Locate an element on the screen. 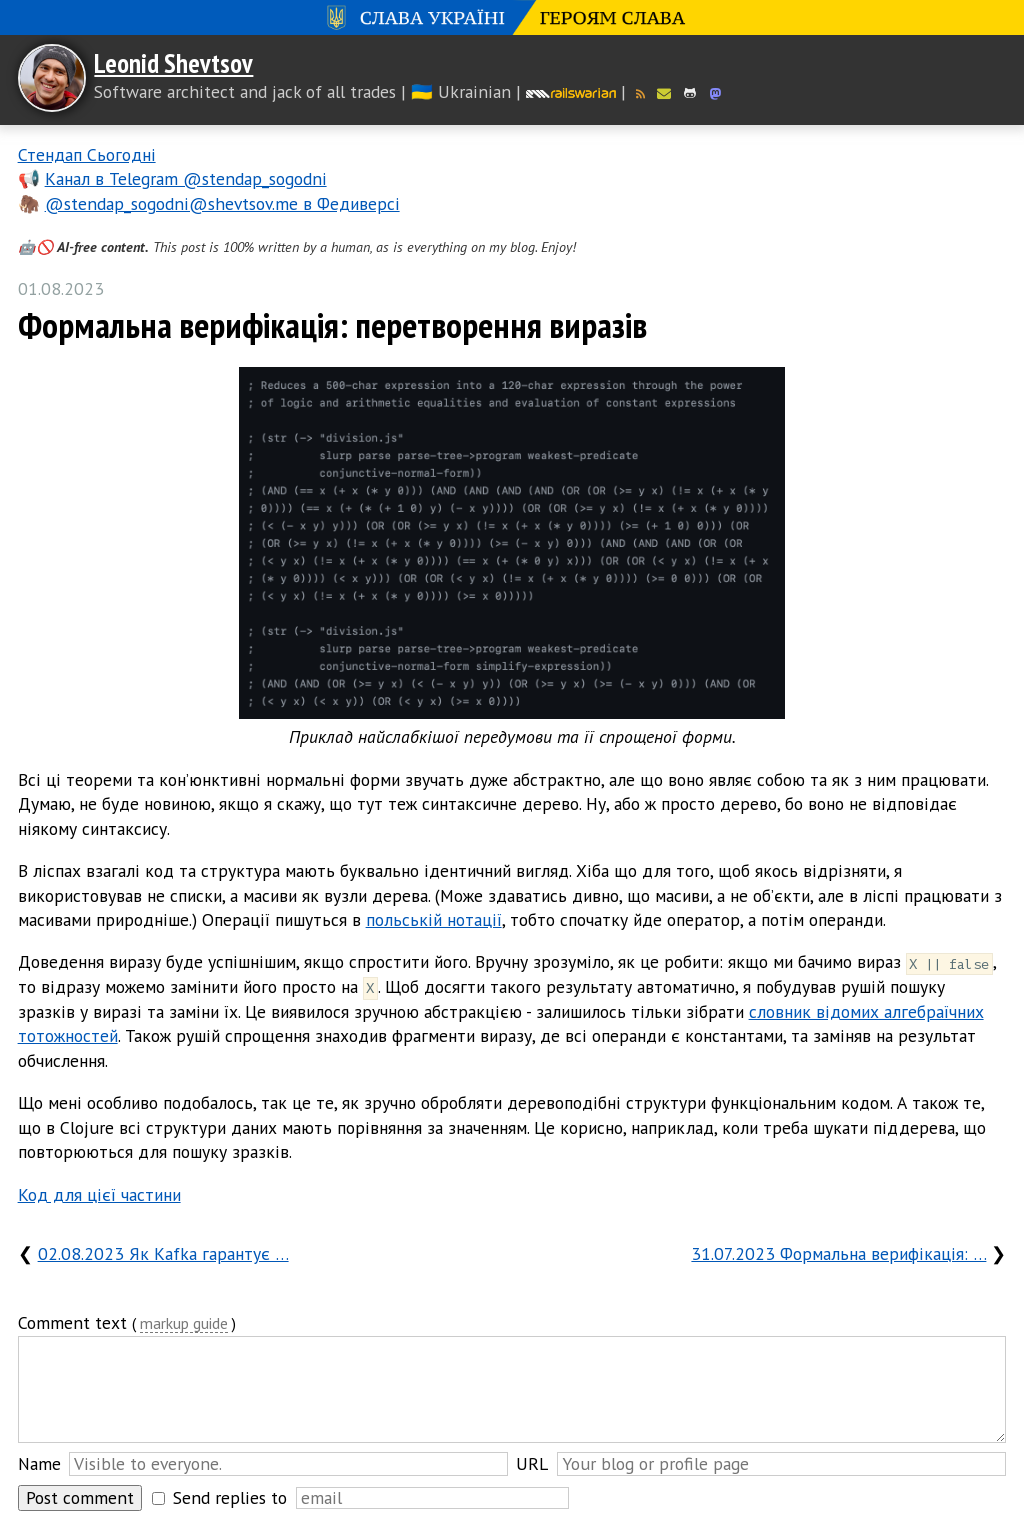  Канал в Telegram @stendap_sogodni is located at coordinates (186, 178).